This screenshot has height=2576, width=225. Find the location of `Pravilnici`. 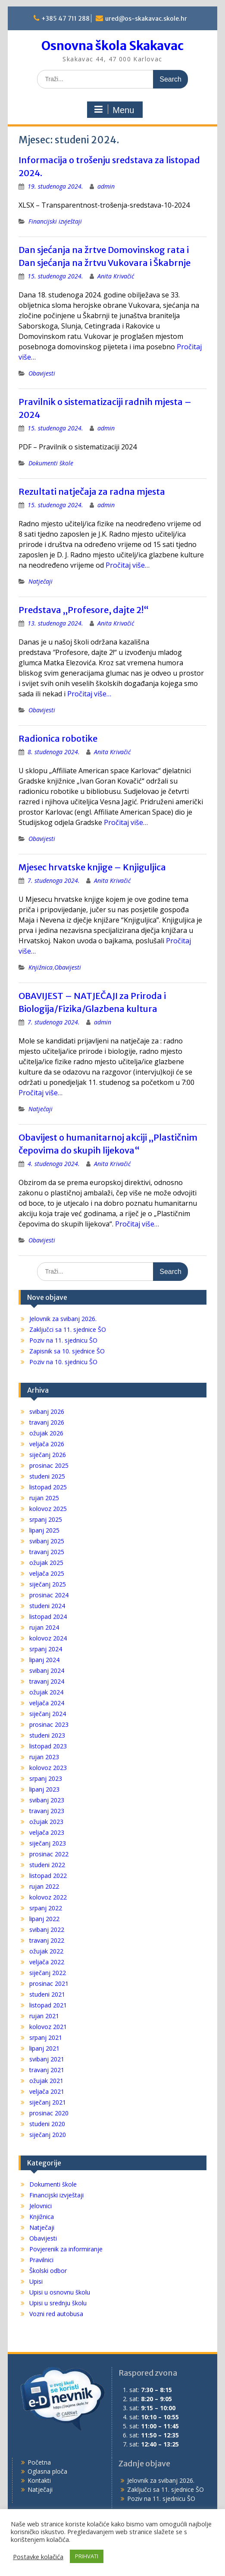

Pravilnici is located at coordinates (41, 2260).